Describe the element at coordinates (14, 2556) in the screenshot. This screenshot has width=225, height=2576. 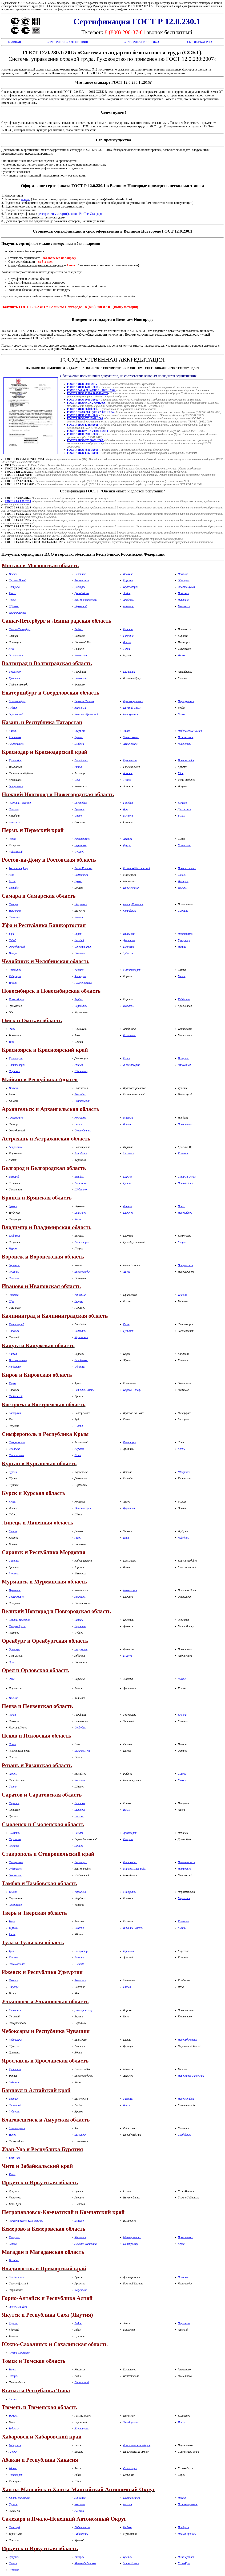
I see `Иркутск` at that location.